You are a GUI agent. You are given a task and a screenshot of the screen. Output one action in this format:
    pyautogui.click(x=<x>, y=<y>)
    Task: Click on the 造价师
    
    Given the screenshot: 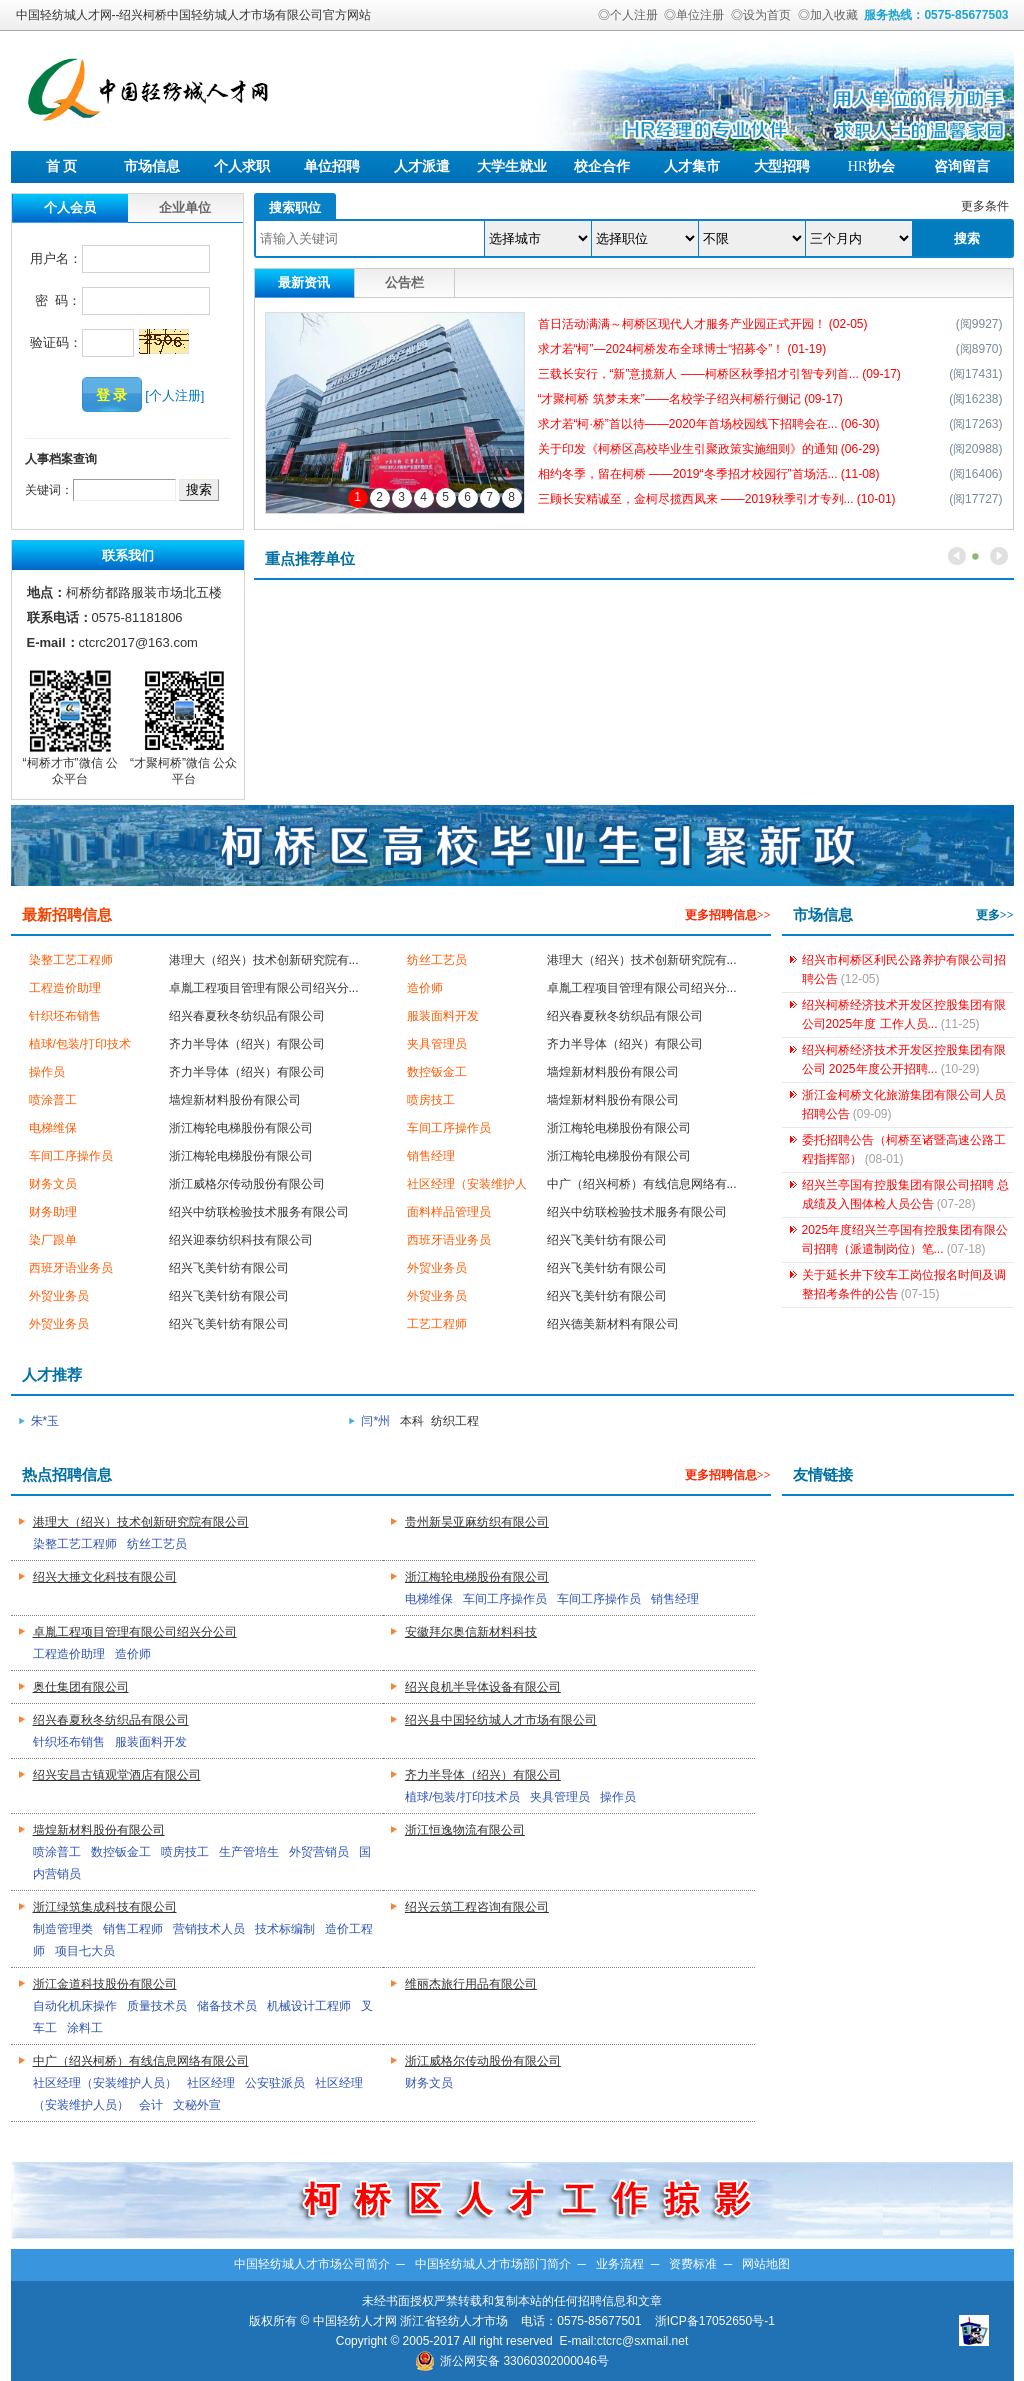 What is the action you would take?
    pyautogui.click(x=425, y=988)
    